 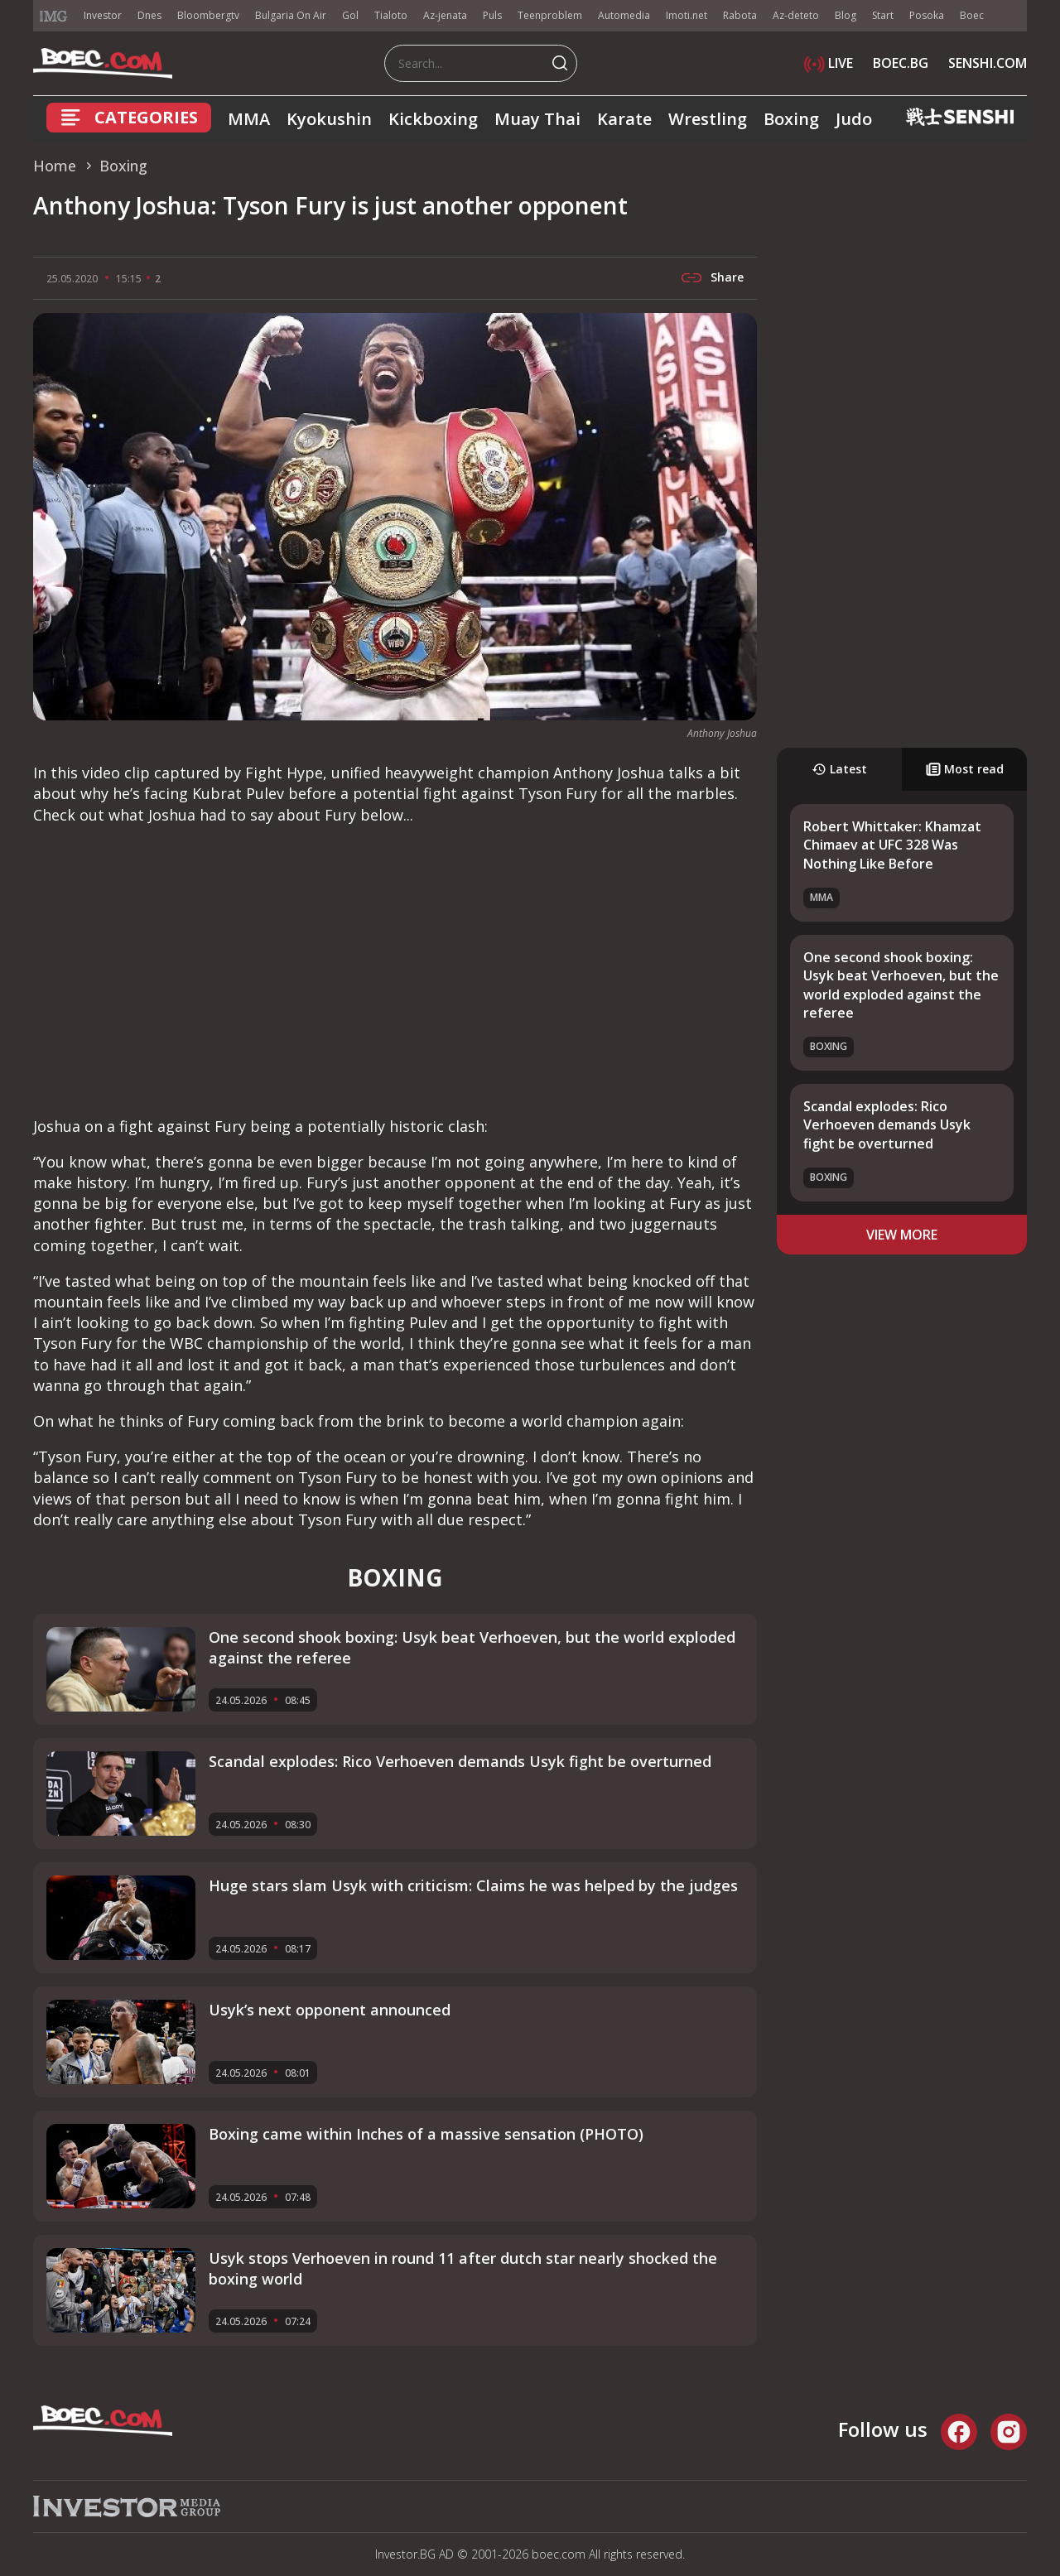 What do you see at coordinates (887, 1125) in the screenshot?
I see `Scandal explodes: Rico Verhoeven demands Usyk fight be overturned` at bounding box center [887, 1125].